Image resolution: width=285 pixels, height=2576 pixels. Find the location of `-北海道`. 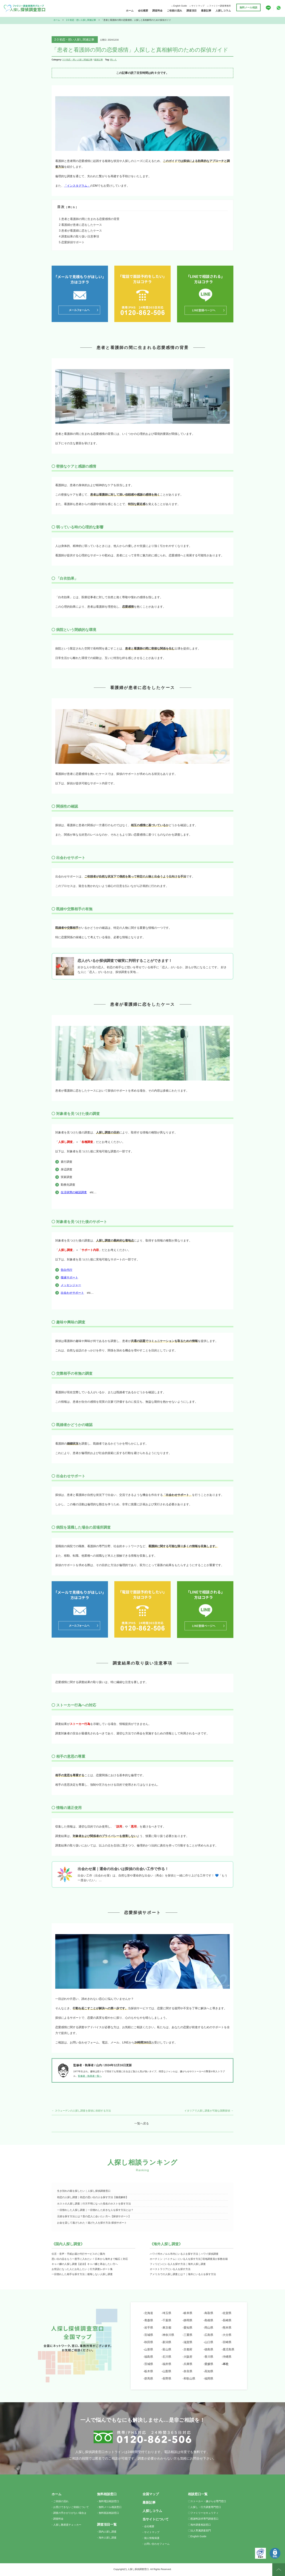

-北海道 is located at coordinates (148, 2313).